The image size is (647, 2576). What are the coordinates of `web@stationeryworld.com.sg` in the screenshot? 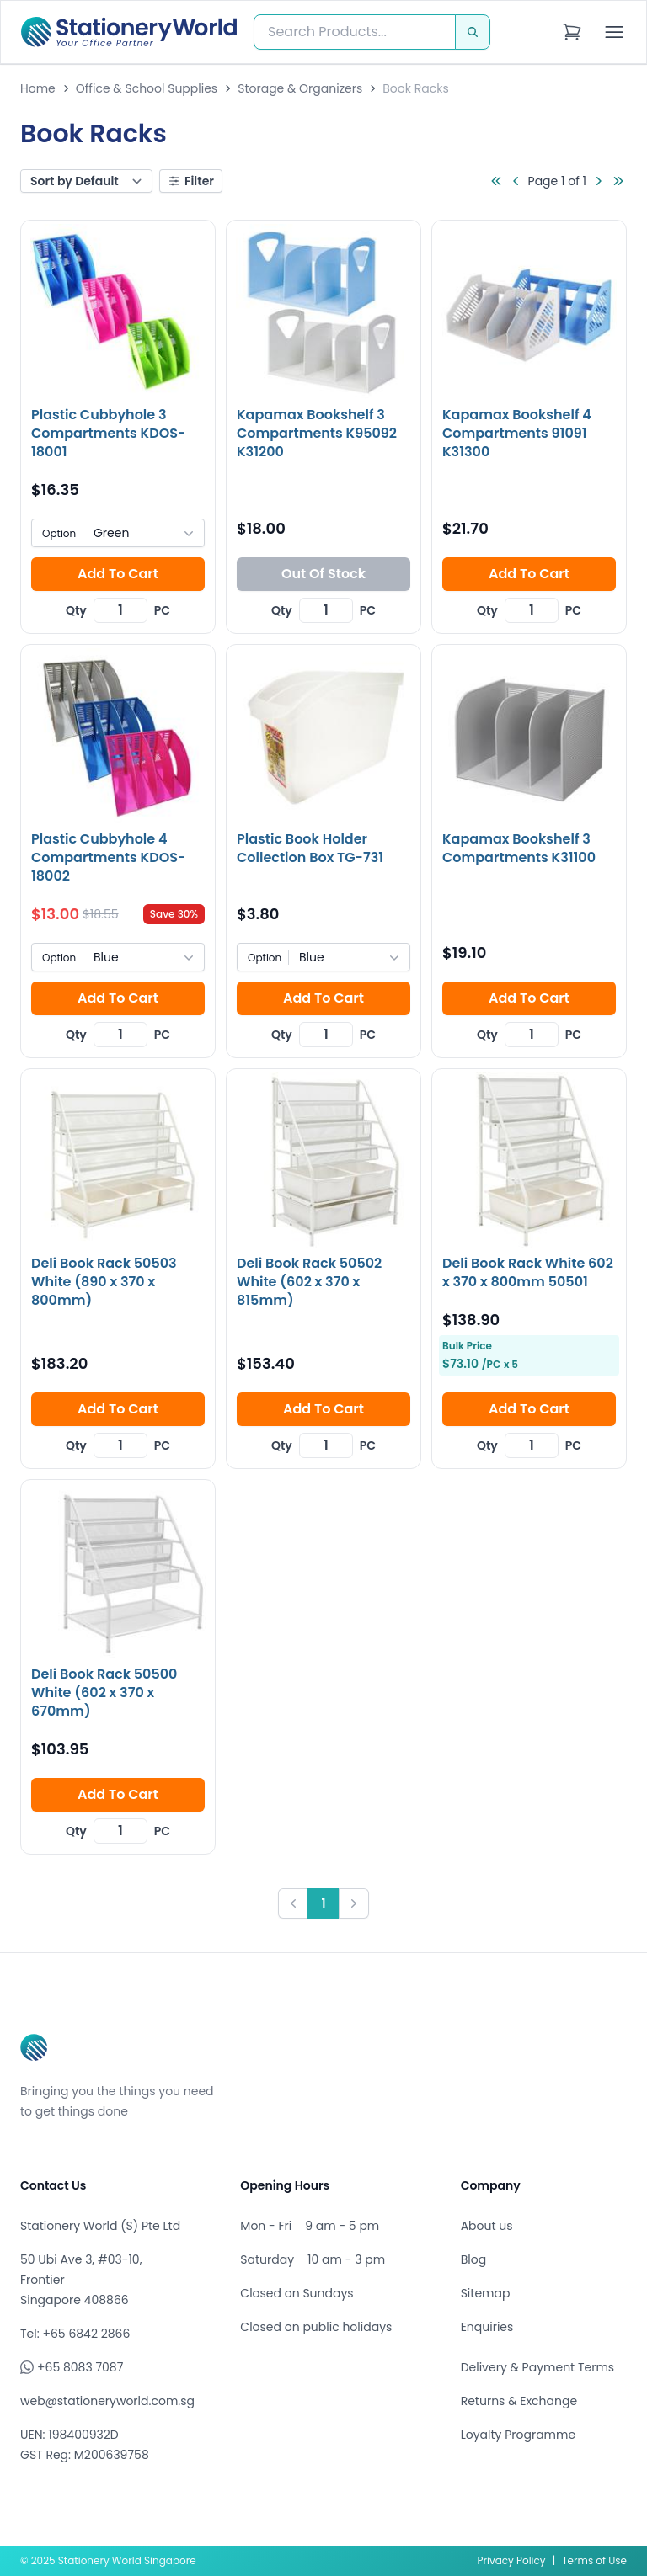 It's located at (107, 2400).